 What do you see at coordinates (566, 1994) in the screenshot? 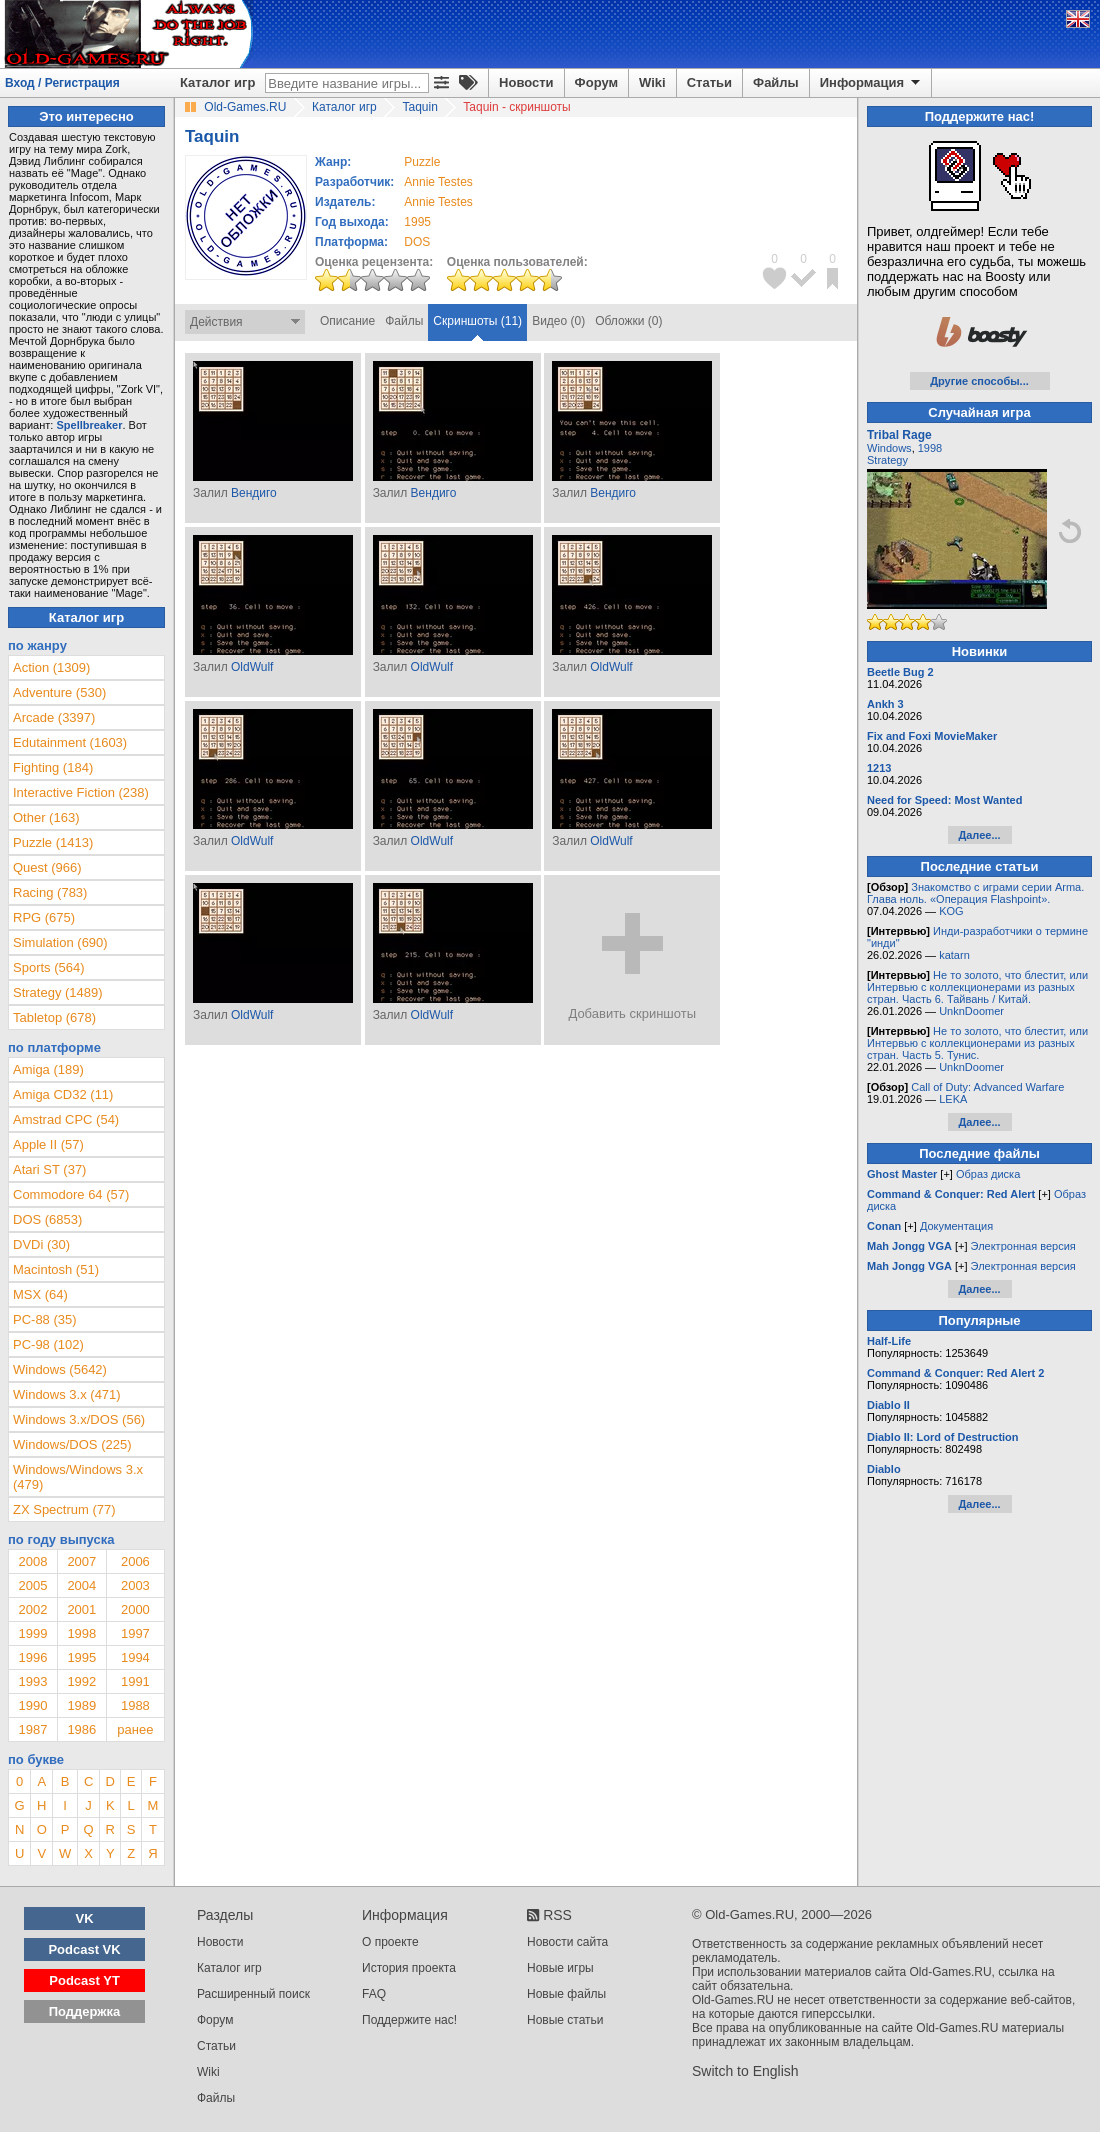
I see `Новые файлы` at bounding box center [566, 1994].